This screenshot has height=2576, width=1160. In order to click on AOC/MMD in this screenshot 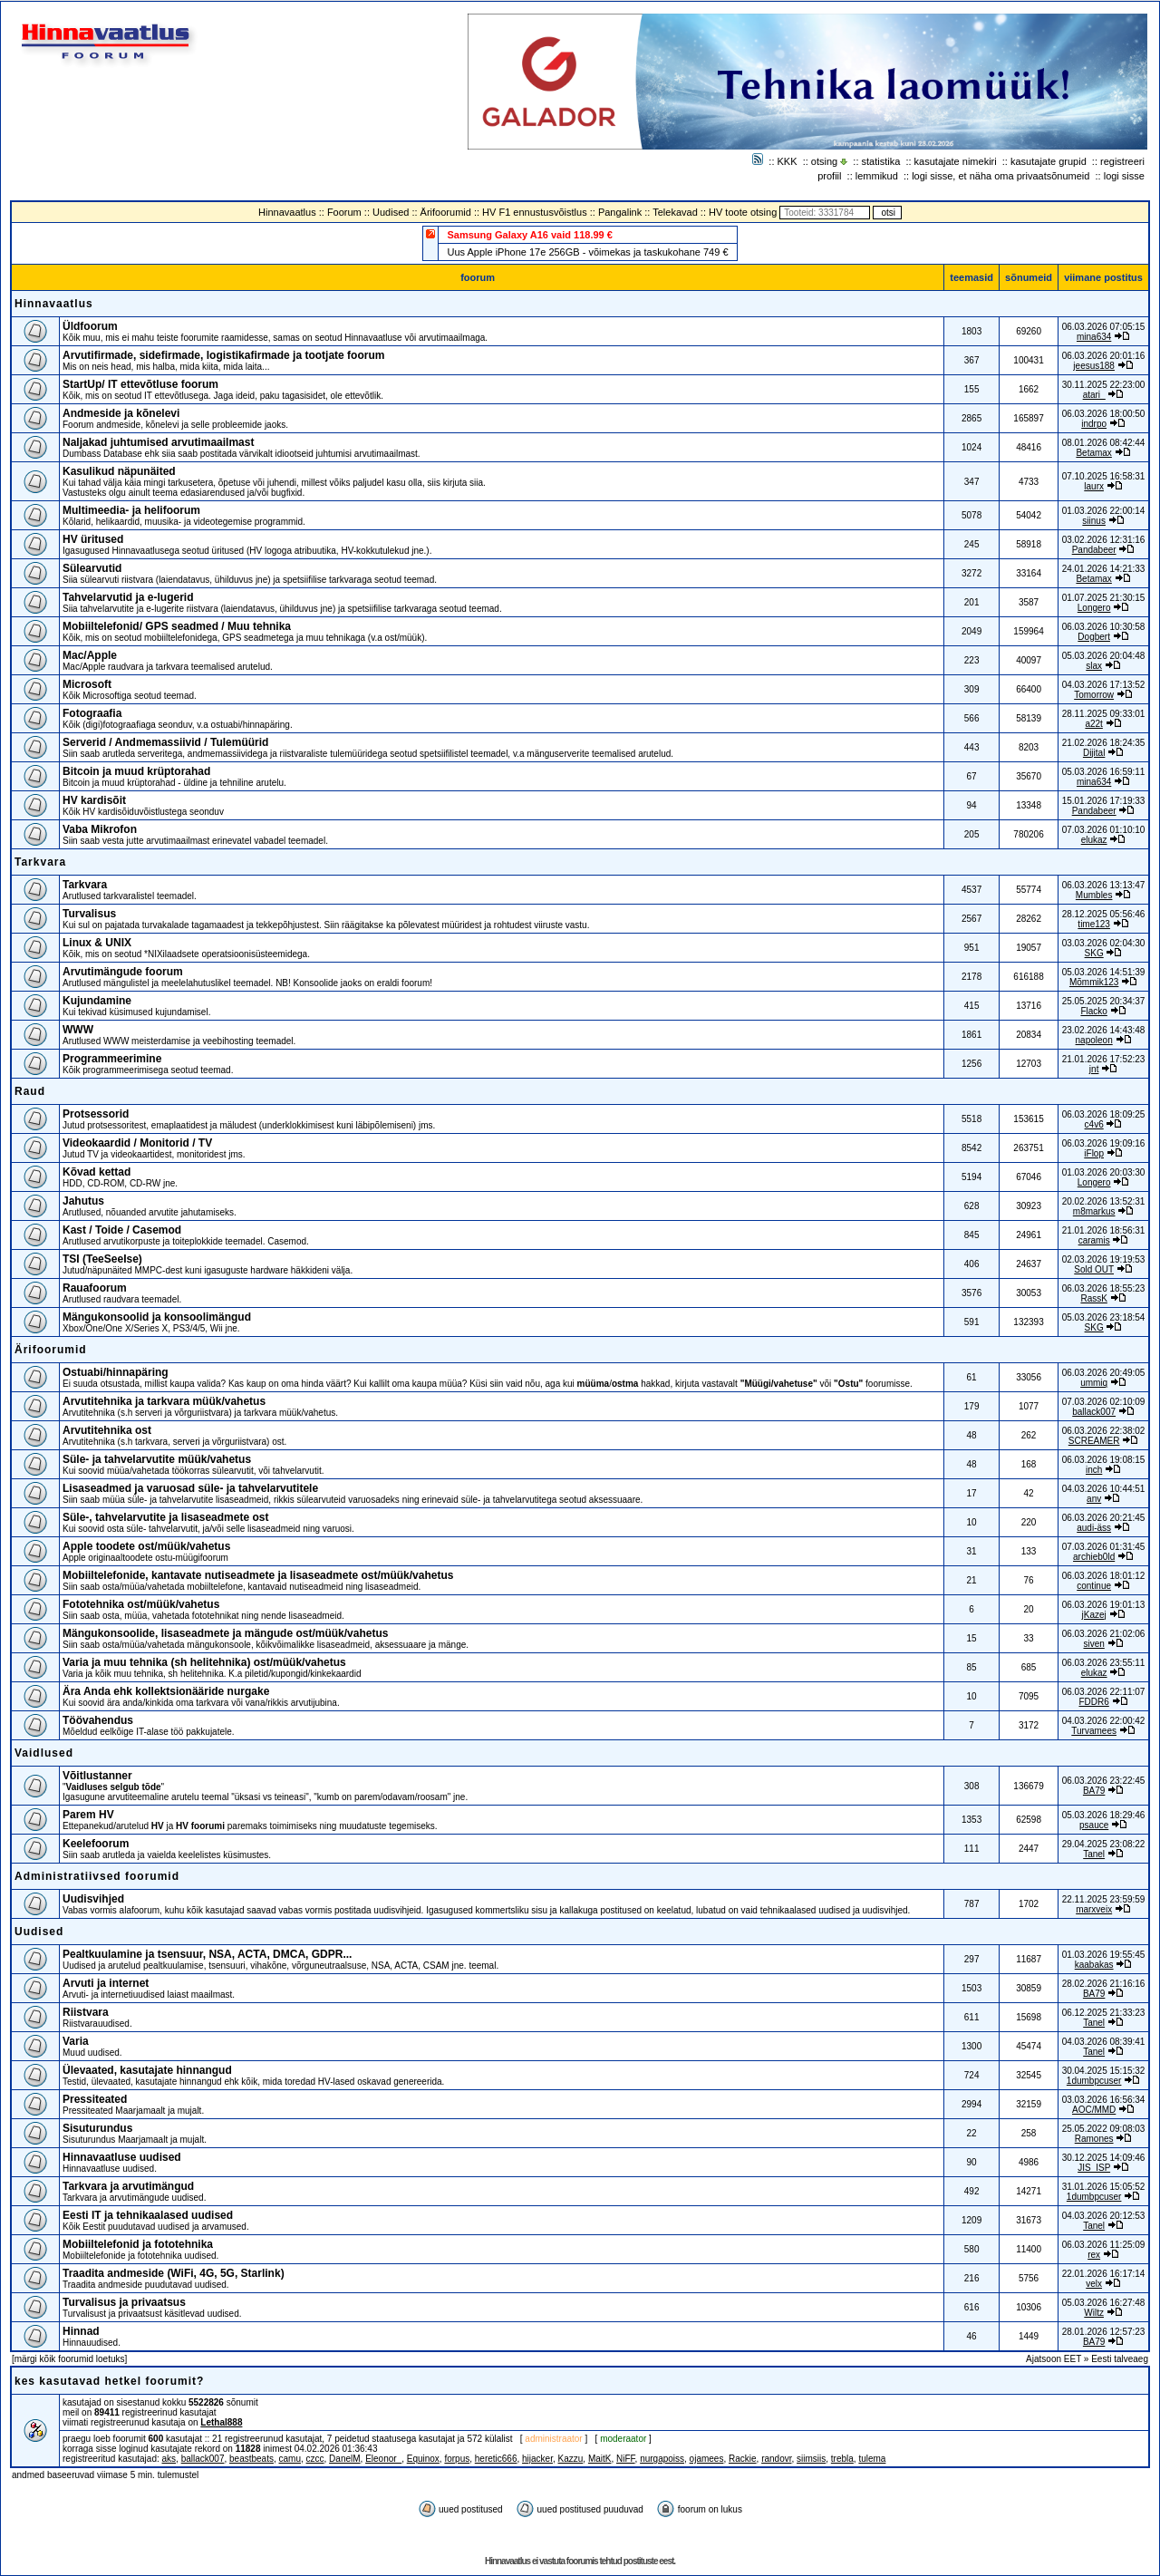, I will do `click(1094, 2110)`.